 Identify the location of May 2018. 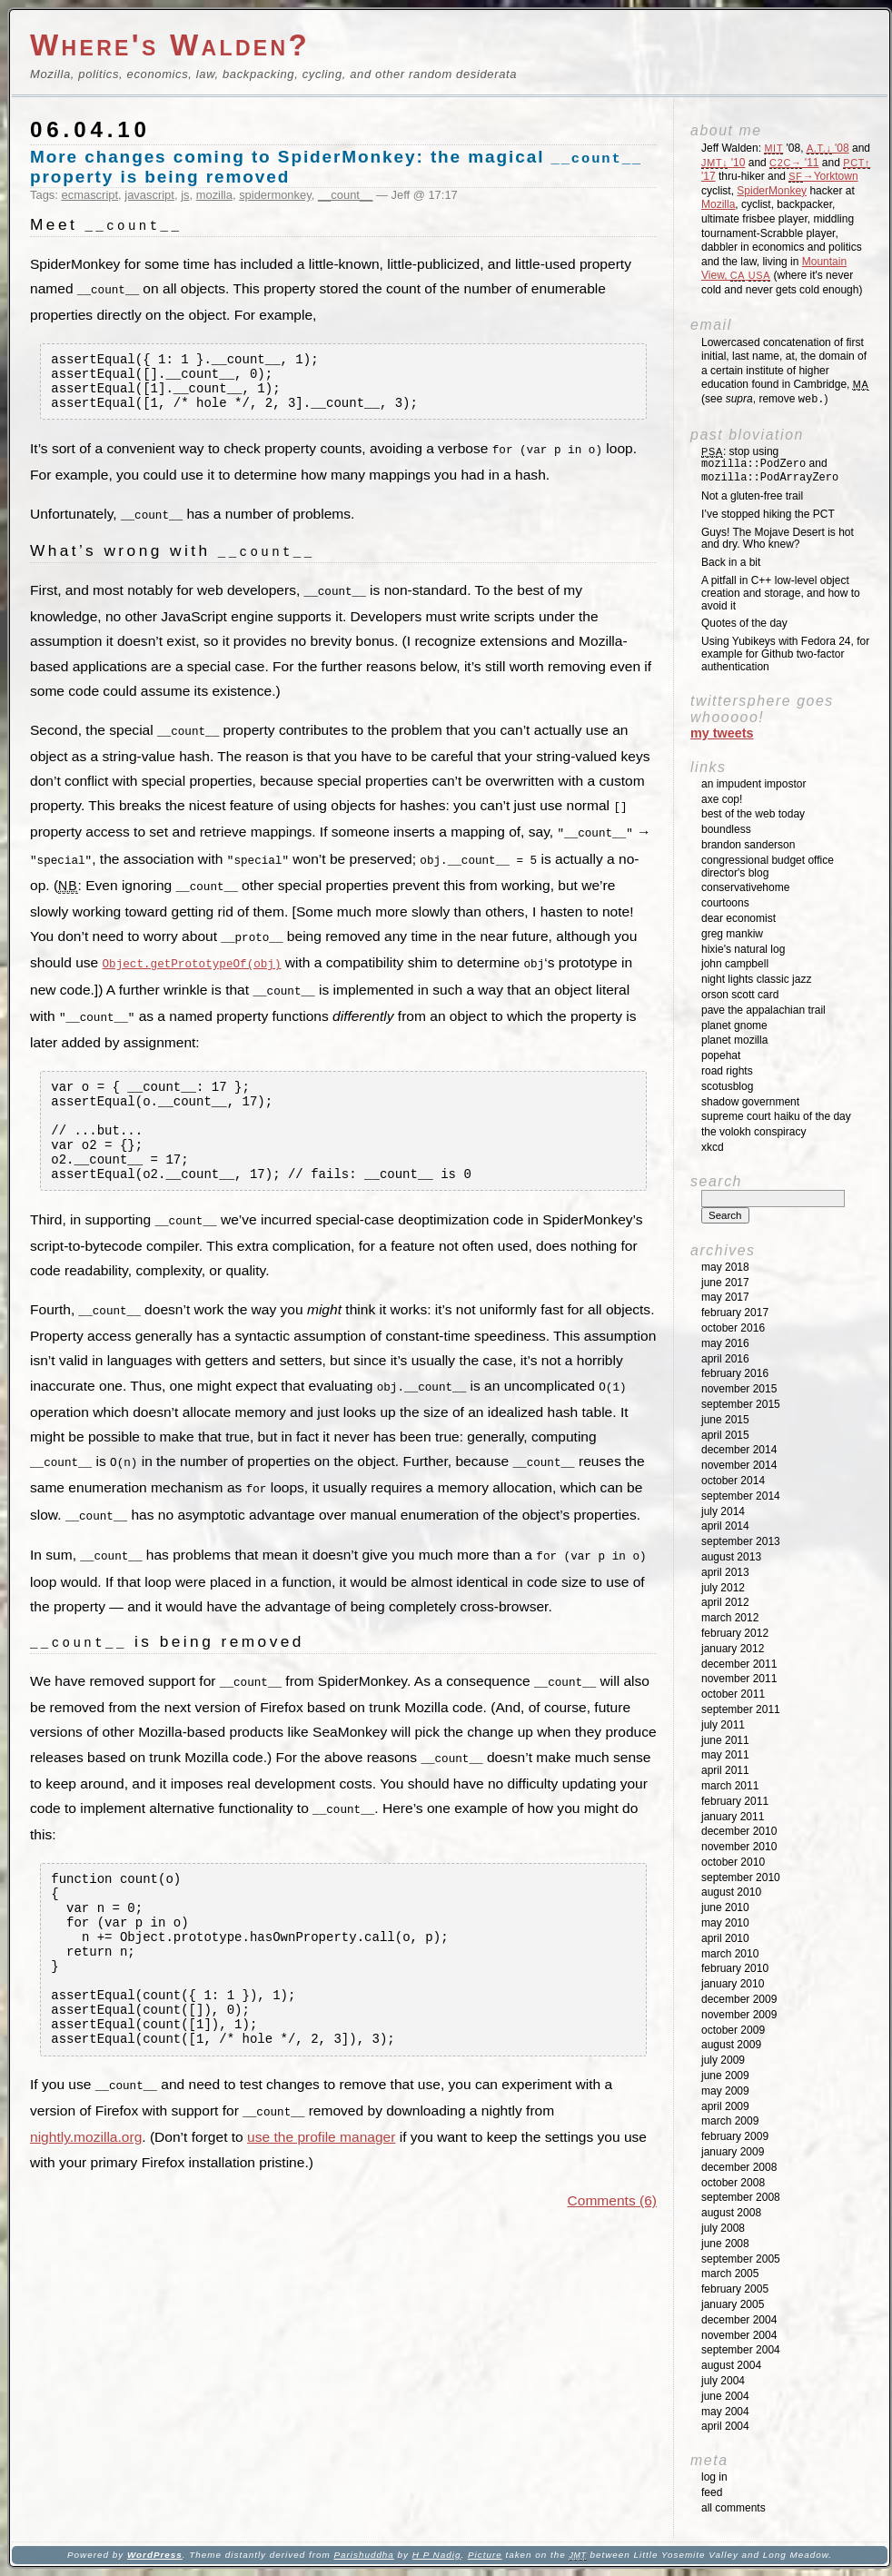
(725, 1267).